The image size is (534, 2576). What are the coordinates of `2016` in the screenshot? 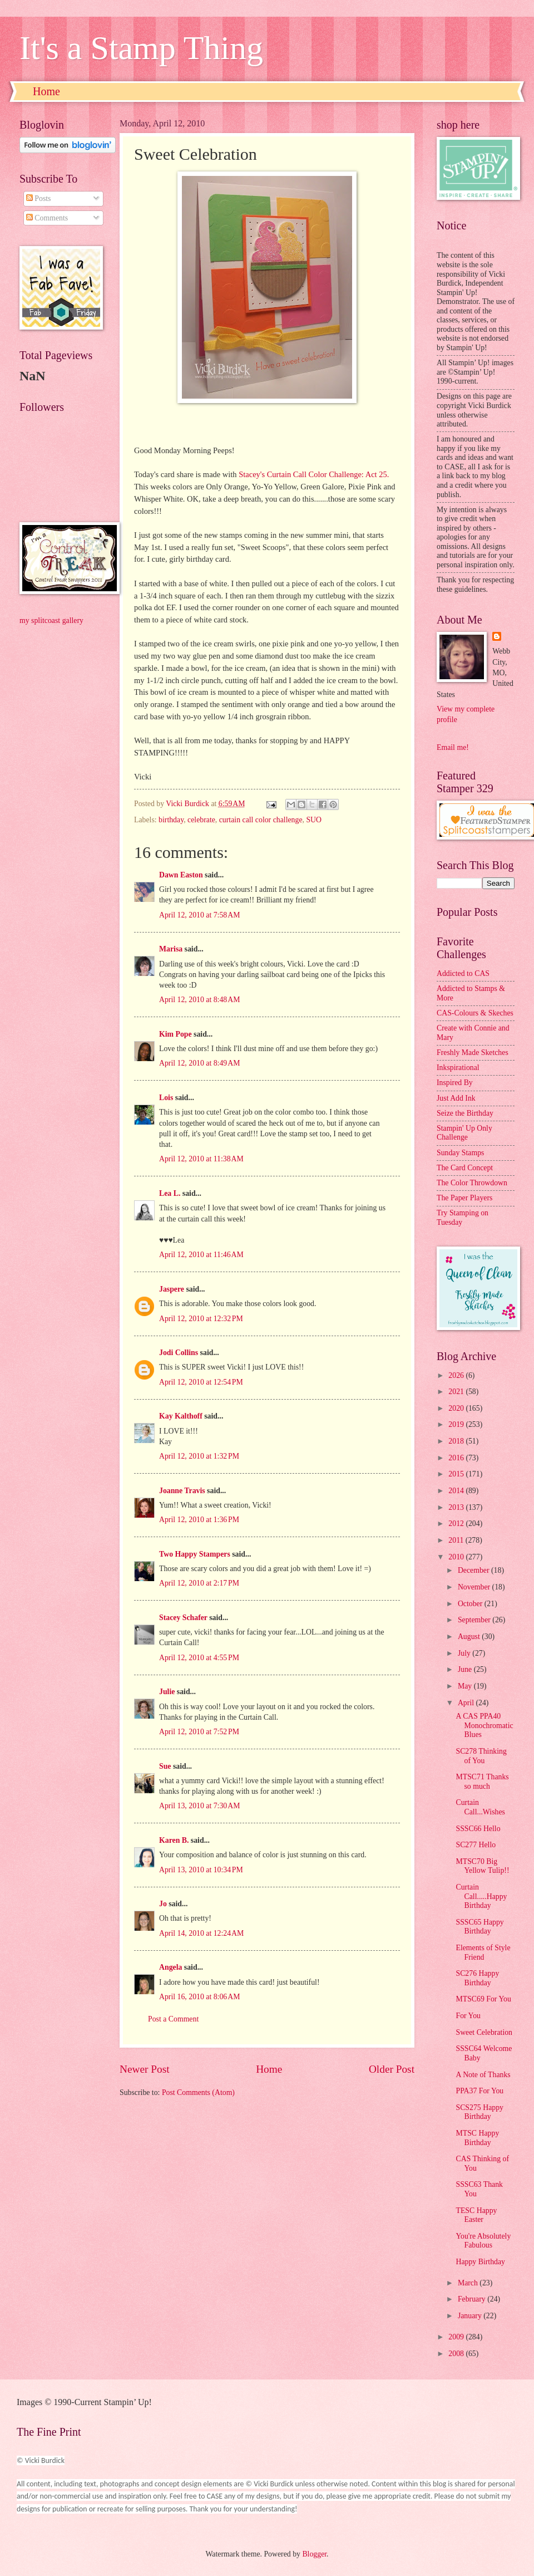 It's located at (457, 1458).